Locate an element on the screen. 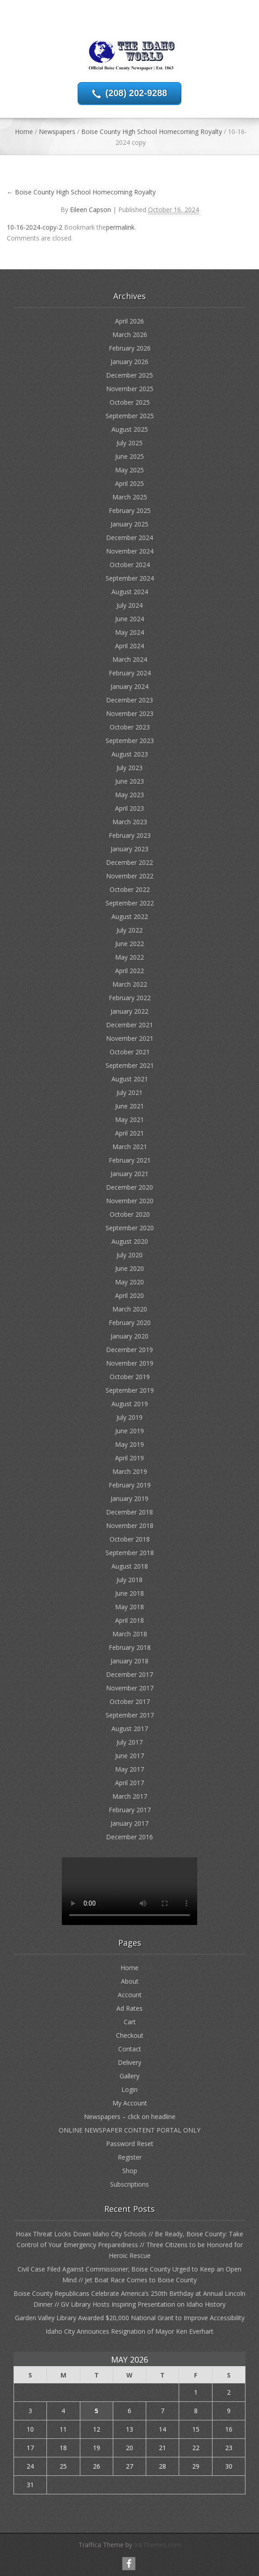 This screenshot has width=259, height=2576. March 2023 is located at coordinates (129, 821).